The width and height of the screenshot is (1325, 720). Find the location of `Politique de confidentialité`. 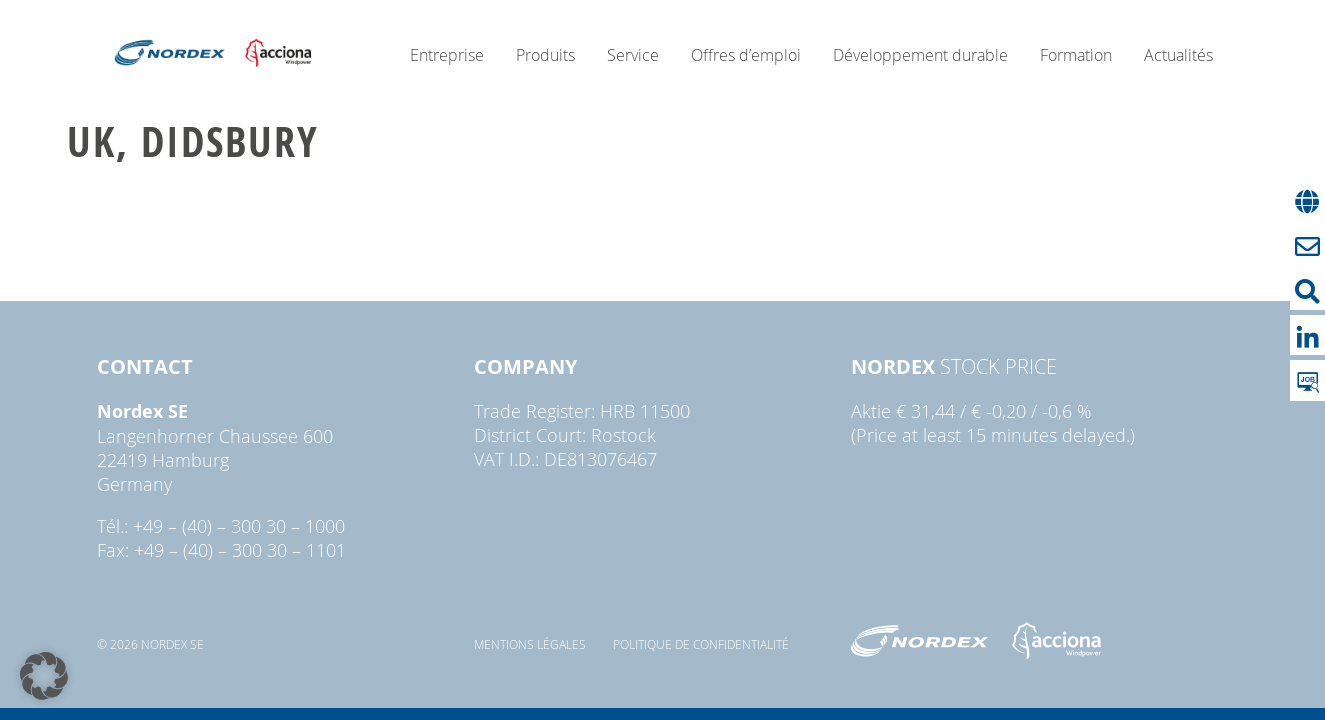

Politique de confidentialité is located at coordinates (701, 644).